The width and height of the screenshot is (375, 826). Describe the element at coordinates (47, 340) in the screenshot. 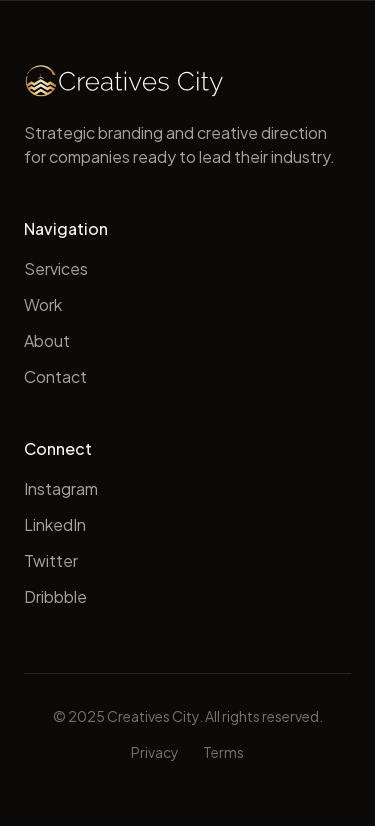

I see `About` at that location.